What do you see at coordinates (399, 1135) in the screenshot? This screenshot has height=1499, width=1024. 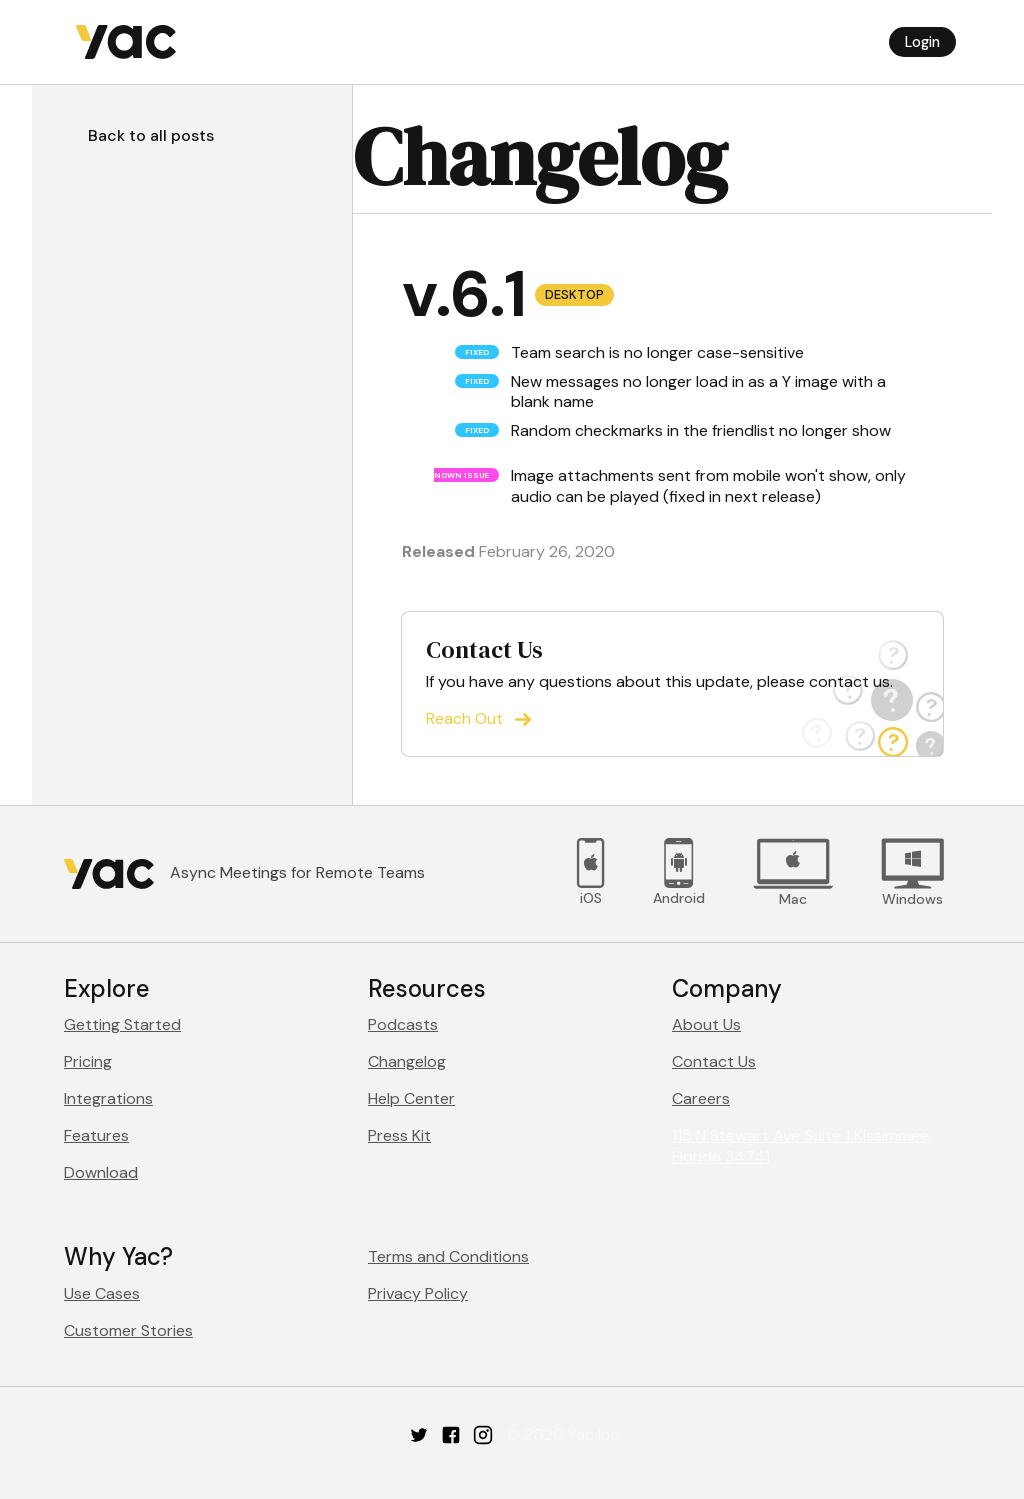 I see `Press Kit` at bounding box center [399, 1135].